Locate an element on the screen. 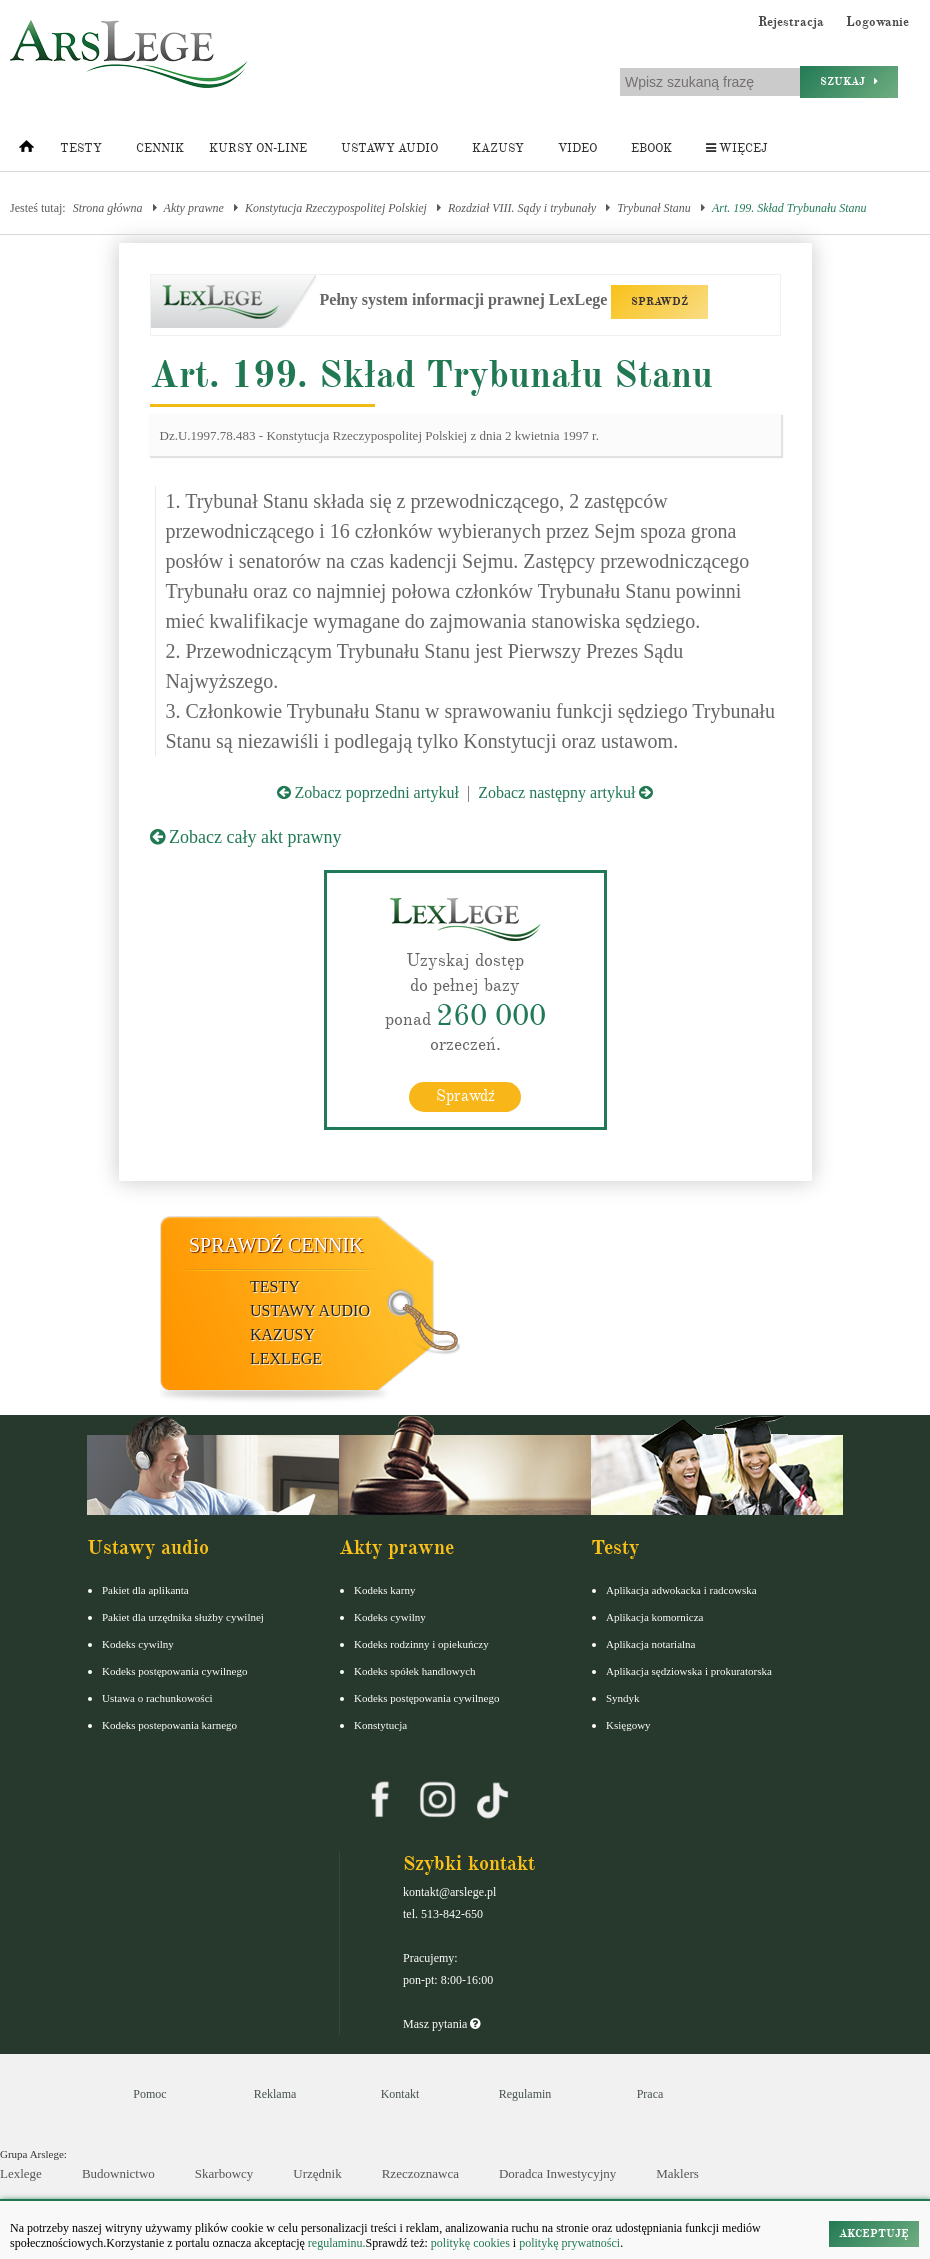 This screenshot has width=930, height=2259. Kodeks cywilny is located at coordinates (138, 1643).